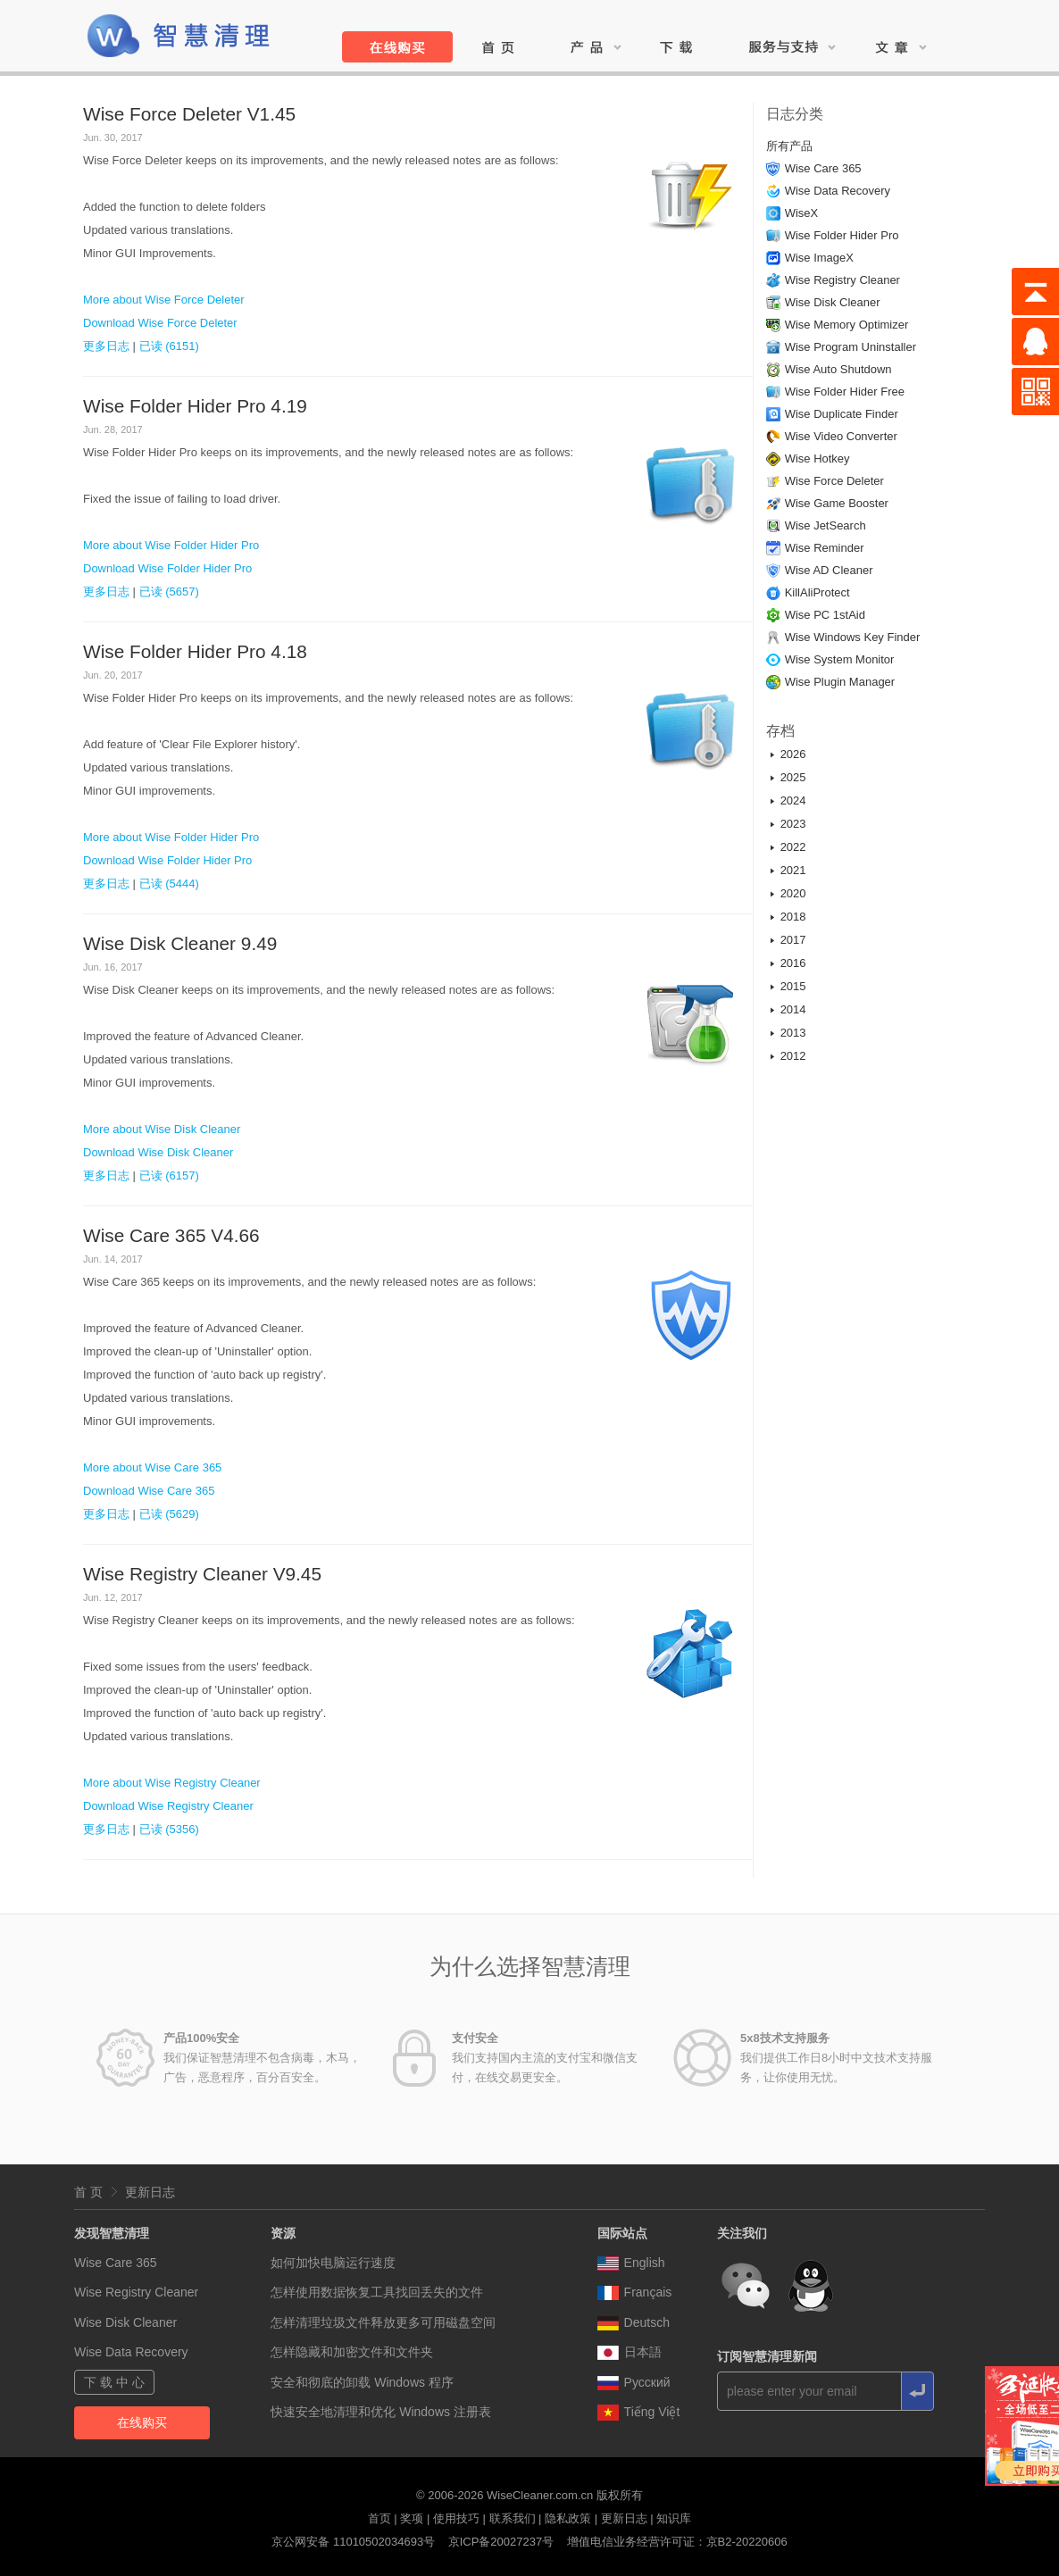 Image resolution: width=1059 pixels, height=2576 pixels. What do you see at coordinates (841, 414) in the screenshot?
I see `Wise Duplicate Finder` at bounding box center [841, 414].